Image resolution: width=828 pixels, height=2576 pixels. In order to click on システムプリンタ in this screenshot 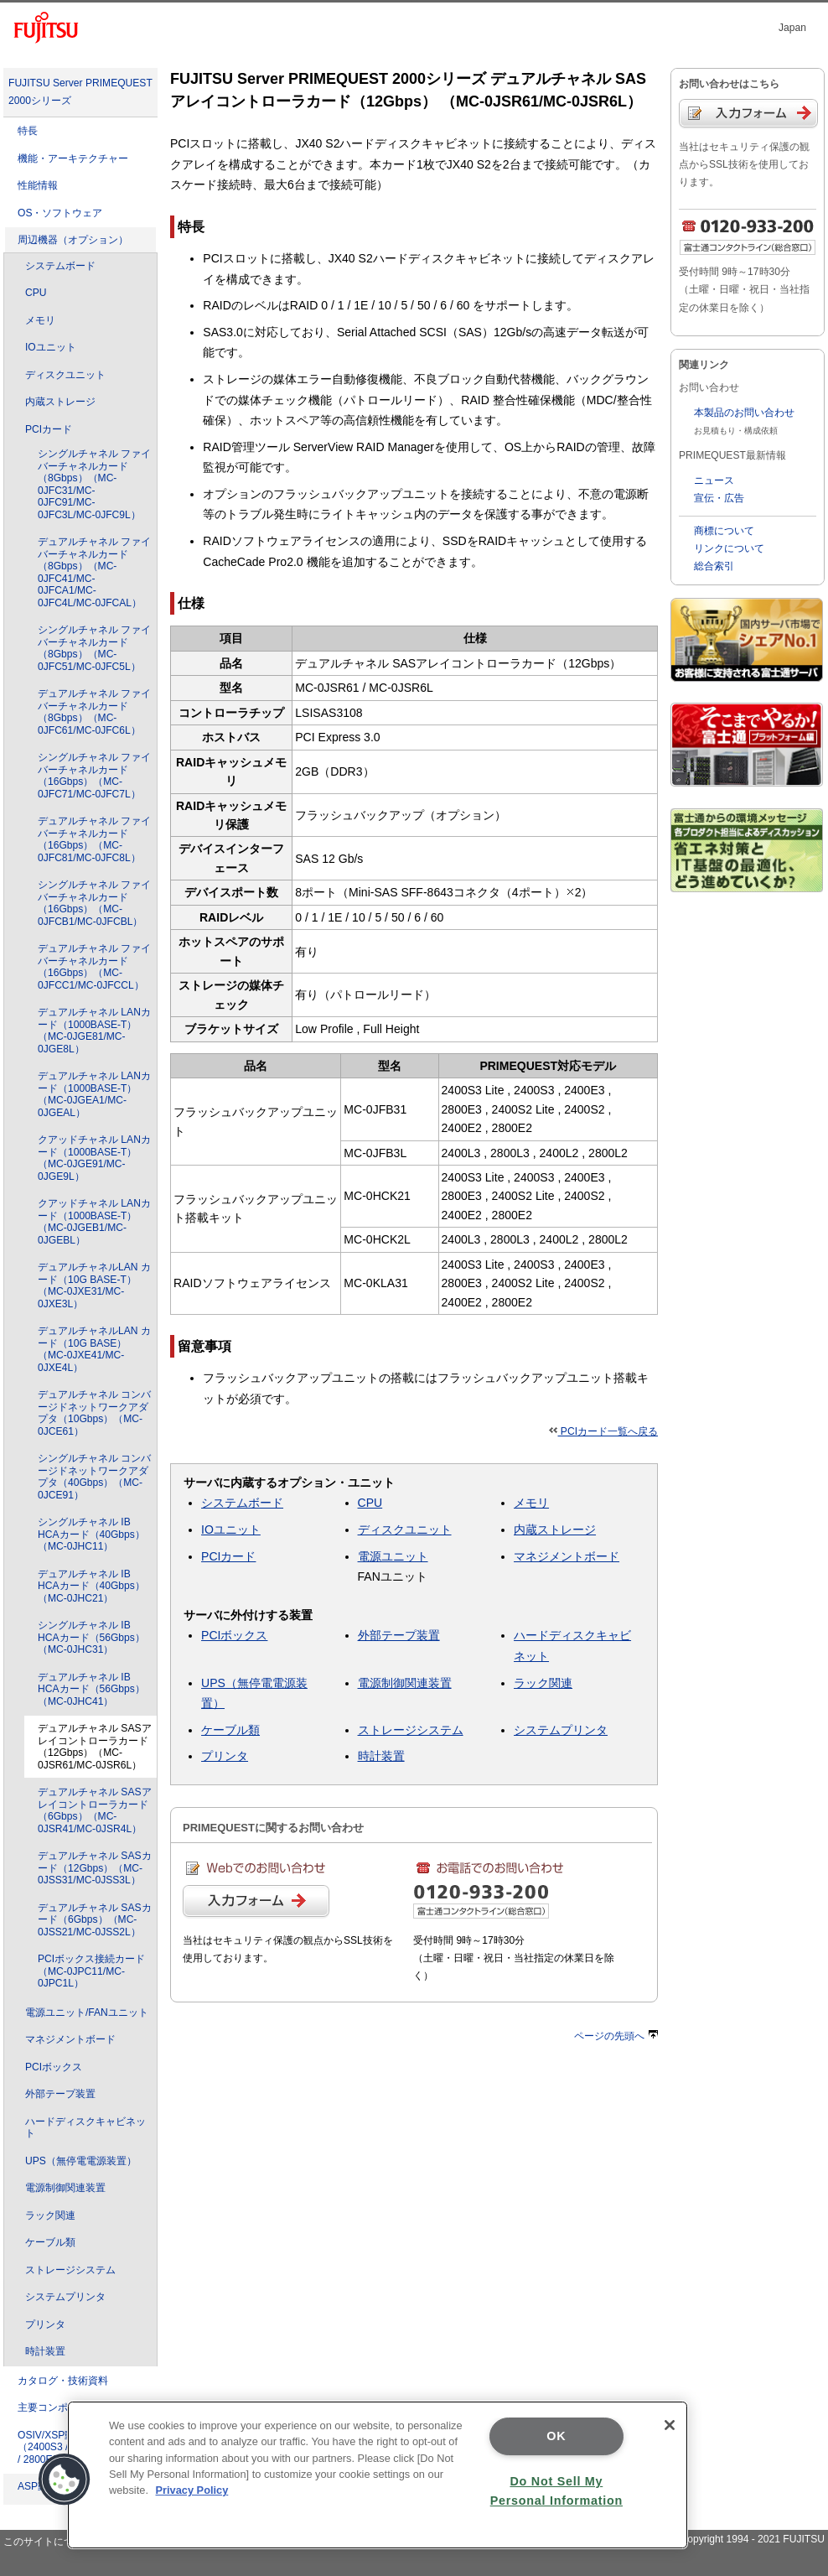, I will do `click(65, 2297)`.